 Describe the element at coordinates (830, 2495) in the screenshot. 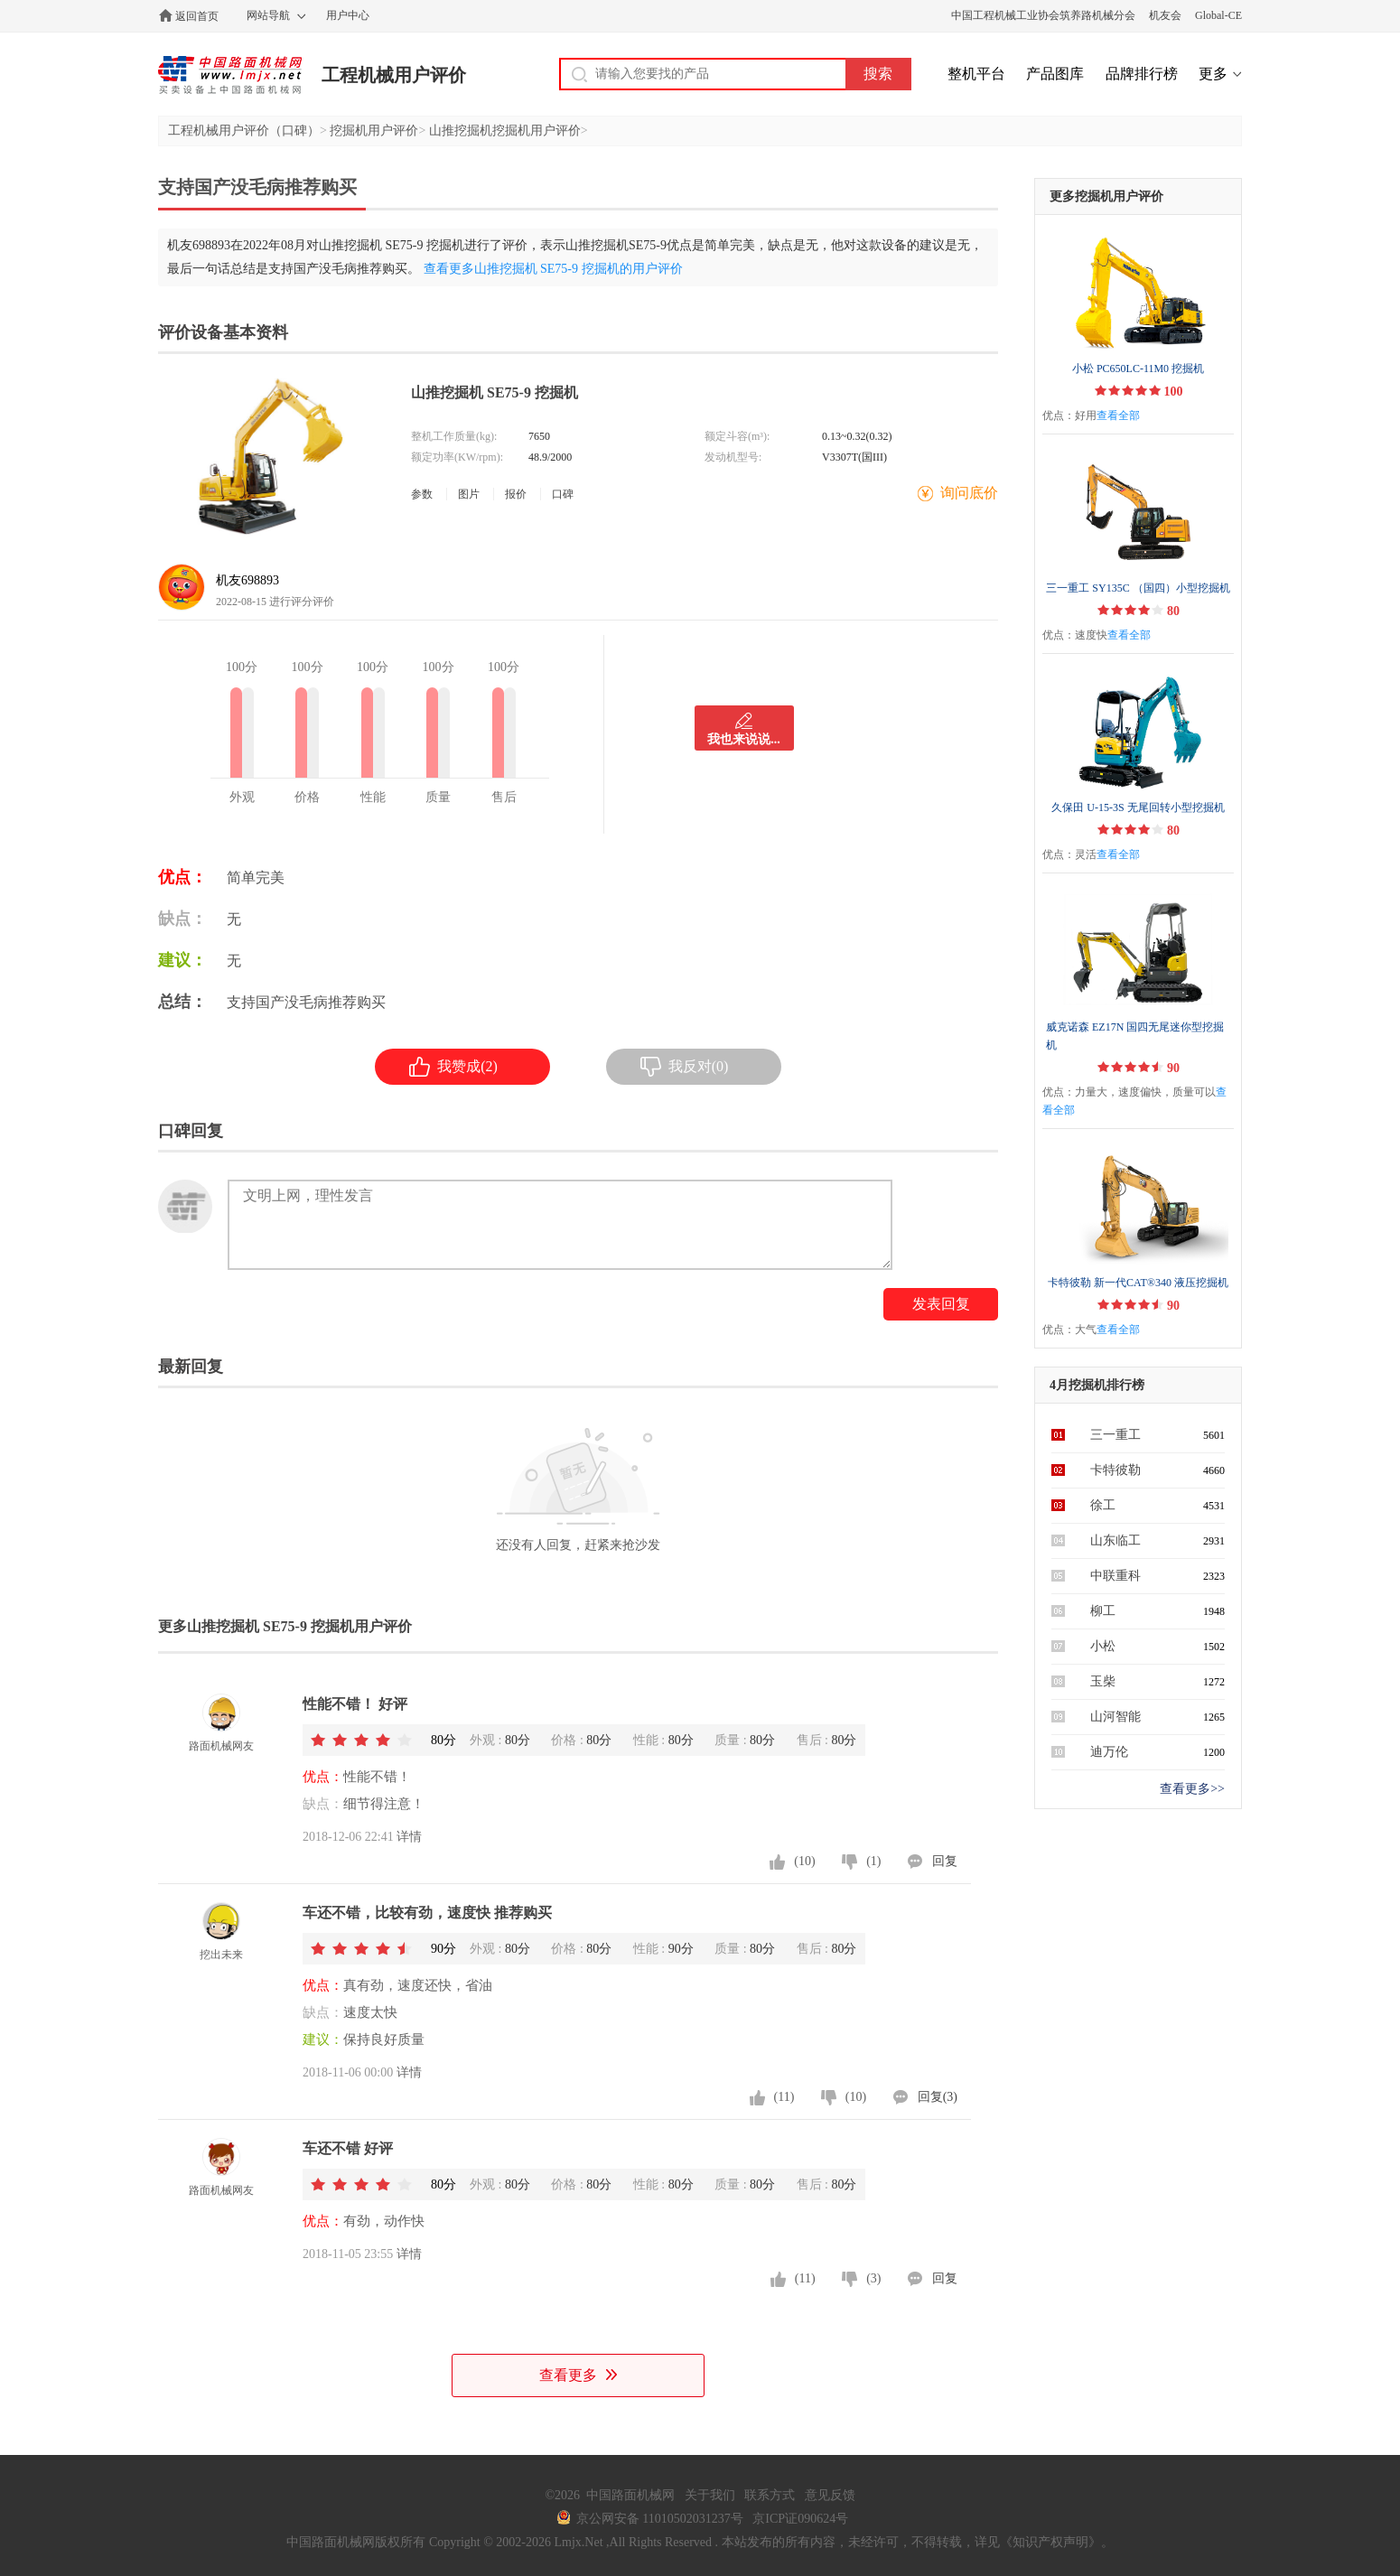

I see `意见反馈` at that location.